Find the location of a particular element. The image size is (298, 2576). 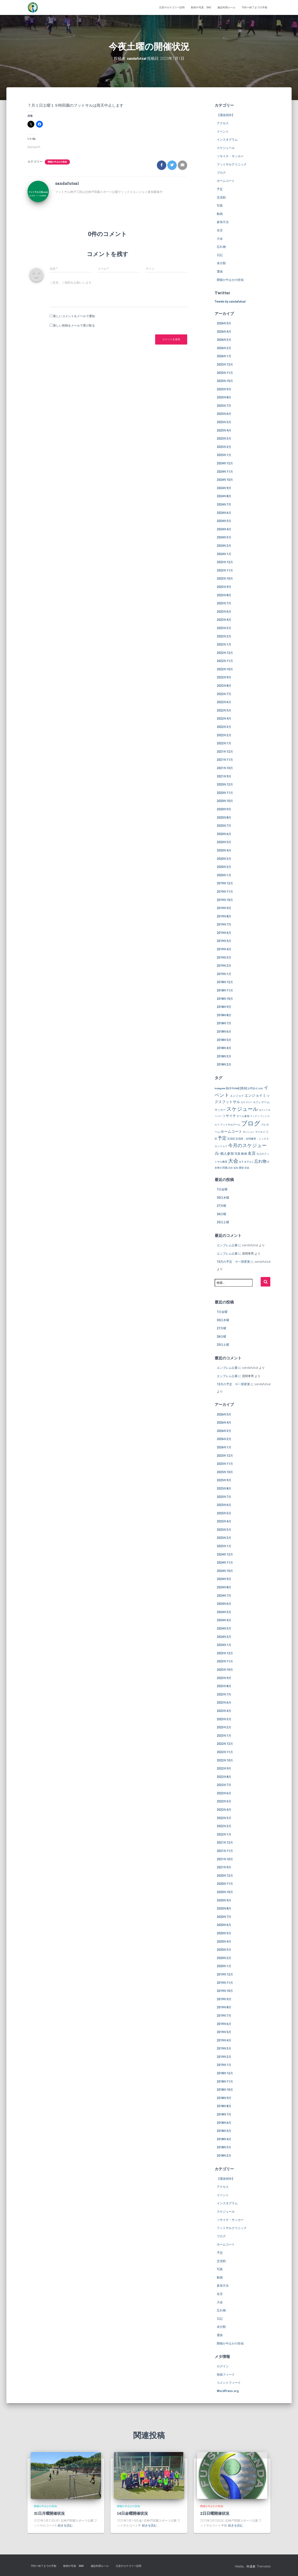

施設利用ルール is located at coordinates (226, 7).